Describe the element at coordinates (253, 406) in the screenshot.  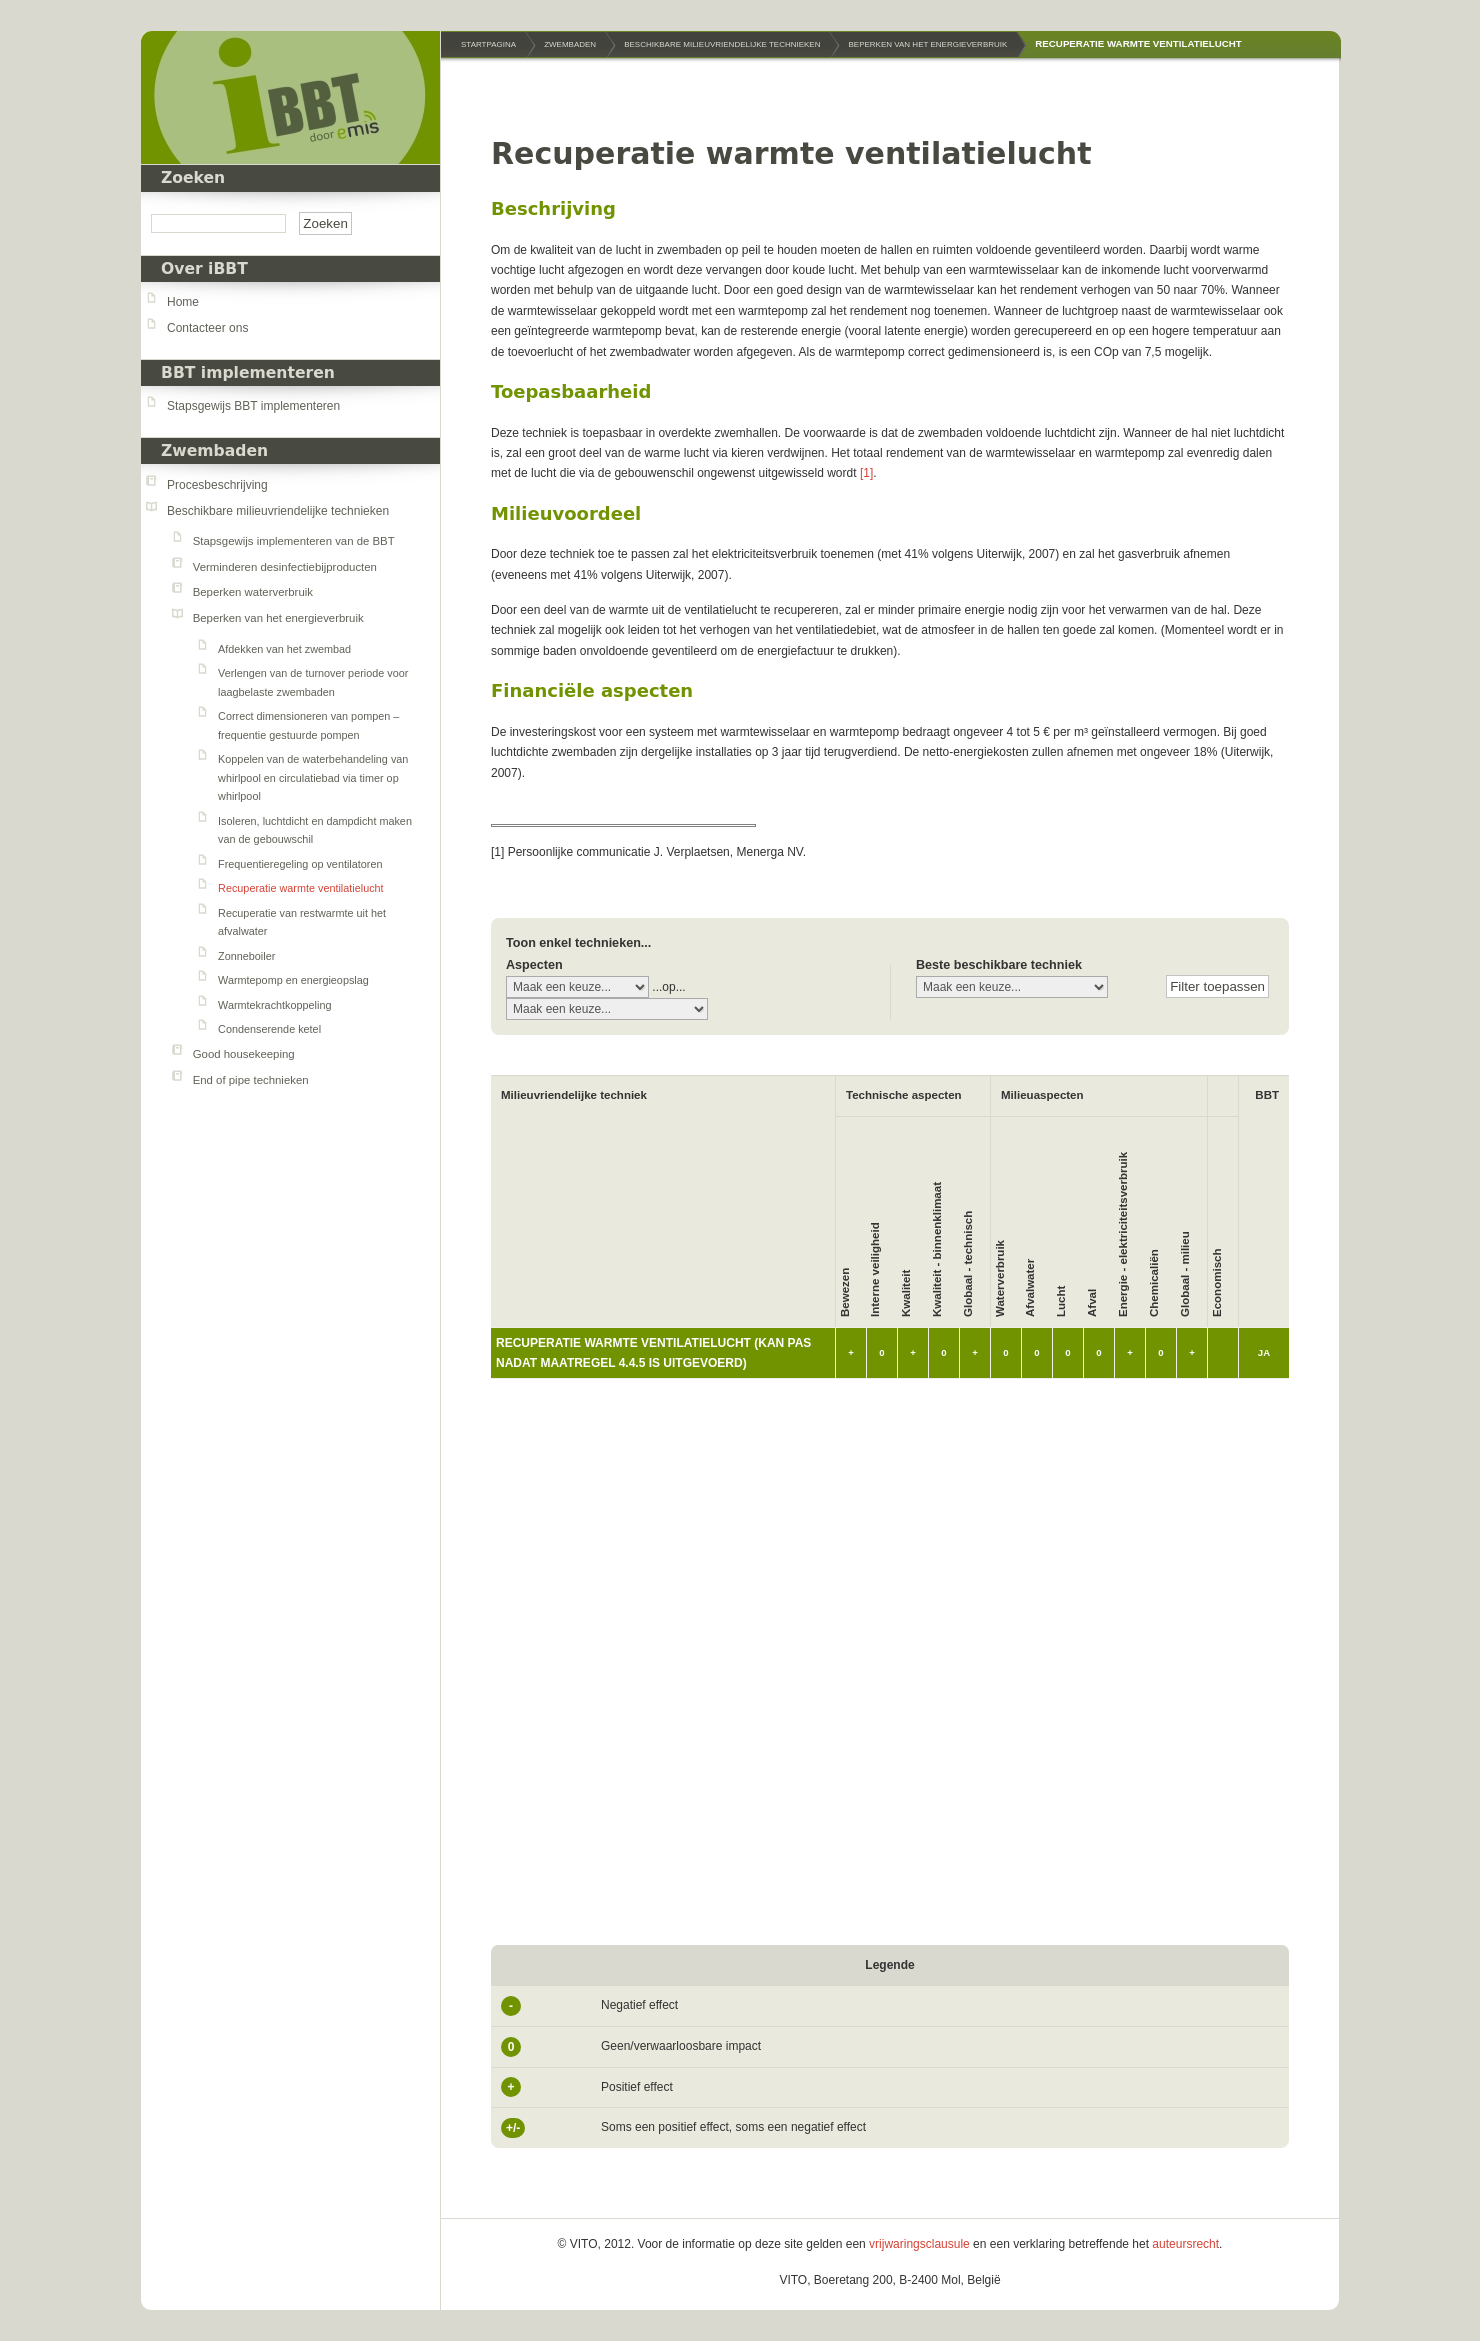
I see `Stapsgewijs BBT implementeren` at that location.